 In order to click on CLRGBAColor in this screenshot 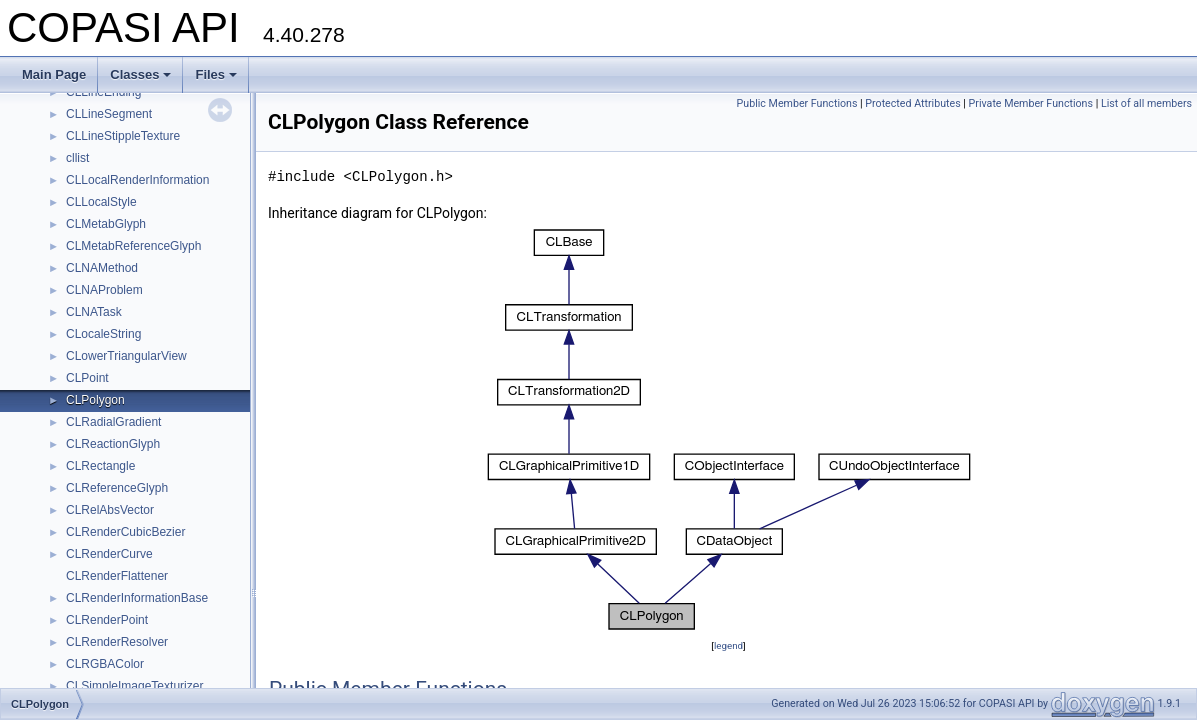, I will do `click(105, 664)`.